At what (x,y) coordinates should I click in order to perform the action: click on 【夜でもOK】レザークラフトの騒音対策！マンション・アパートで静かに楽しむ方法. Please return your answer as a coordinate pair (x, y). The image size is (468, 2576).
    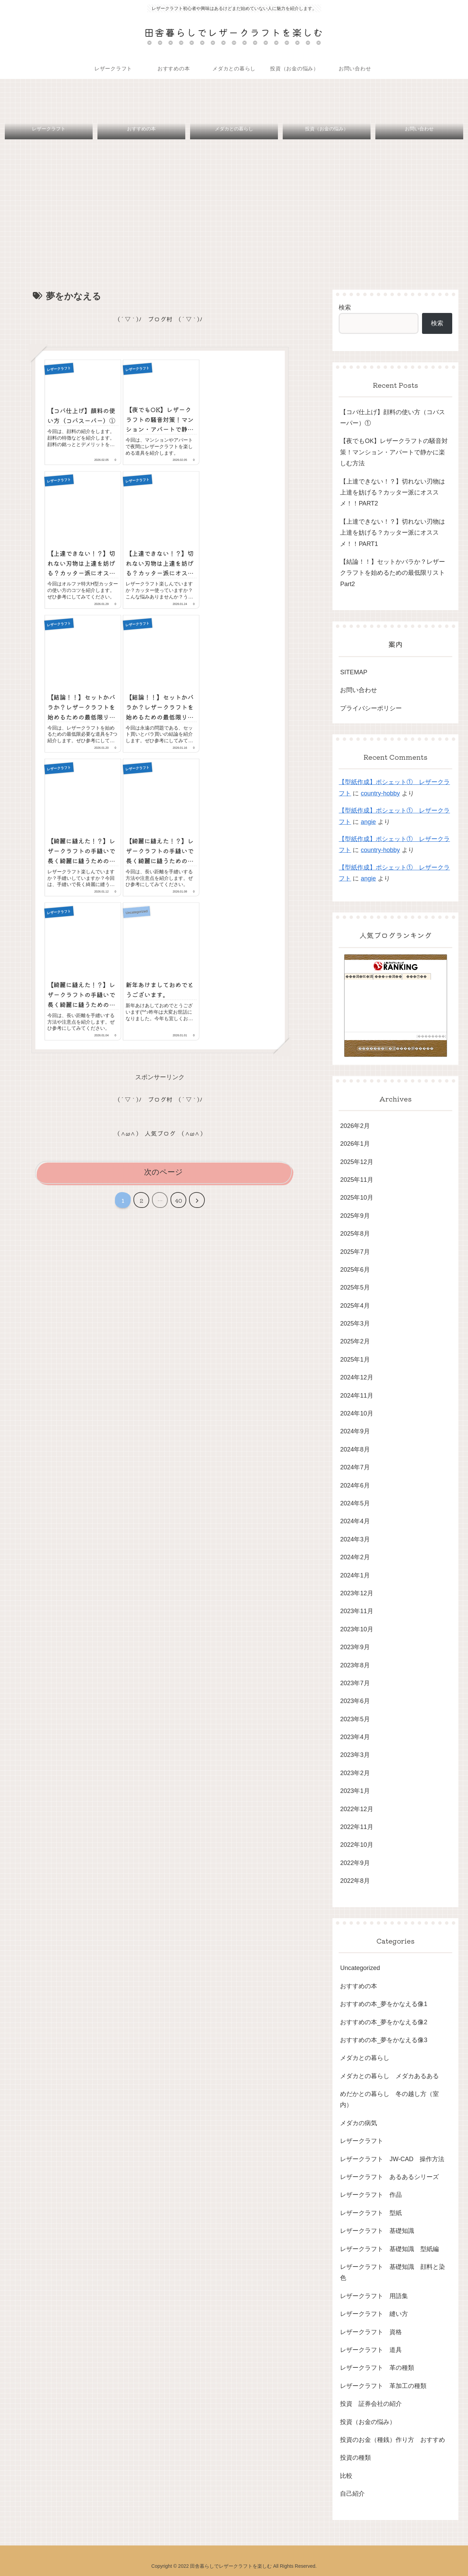
    Looking at the image, I should click on (394, 452).